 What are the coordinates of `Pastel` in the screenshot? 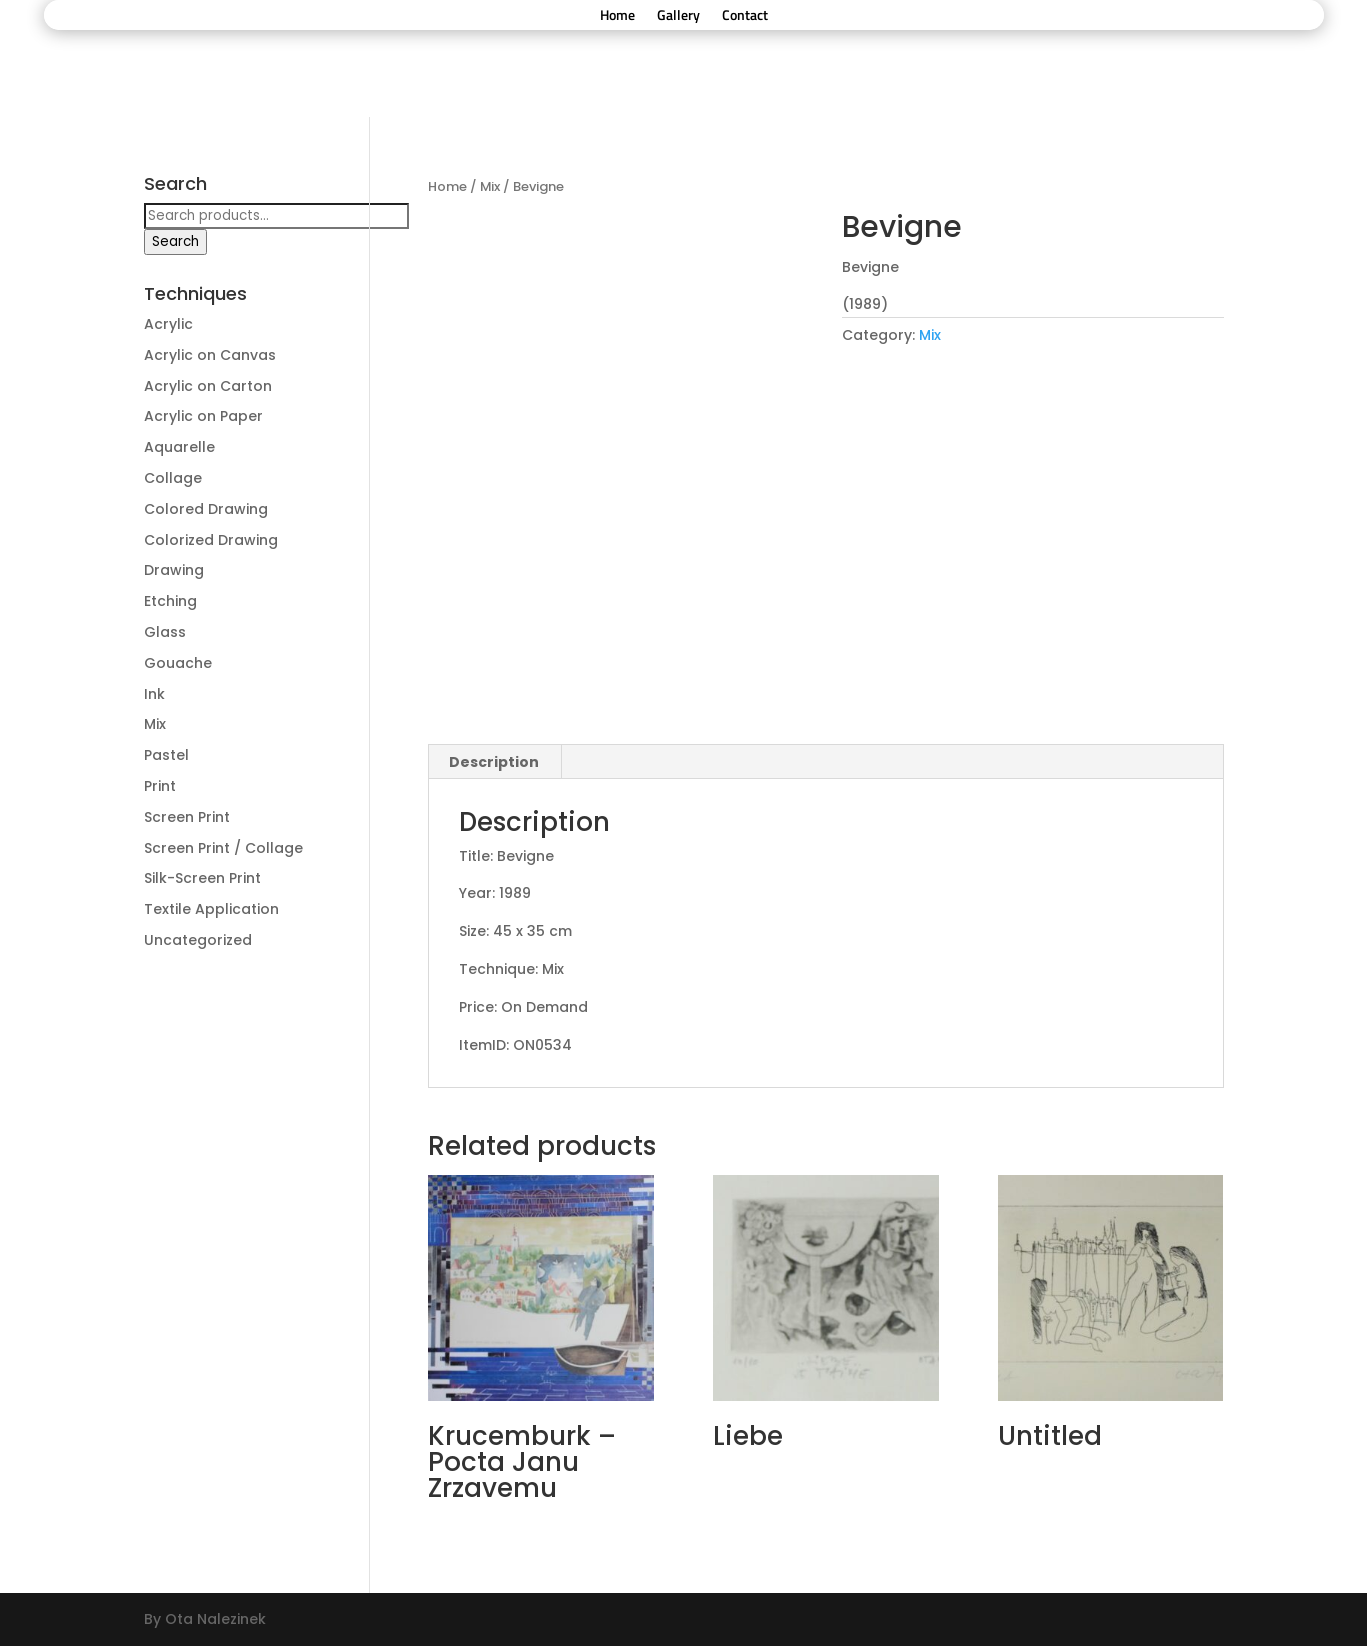 It's located at (166, 755).